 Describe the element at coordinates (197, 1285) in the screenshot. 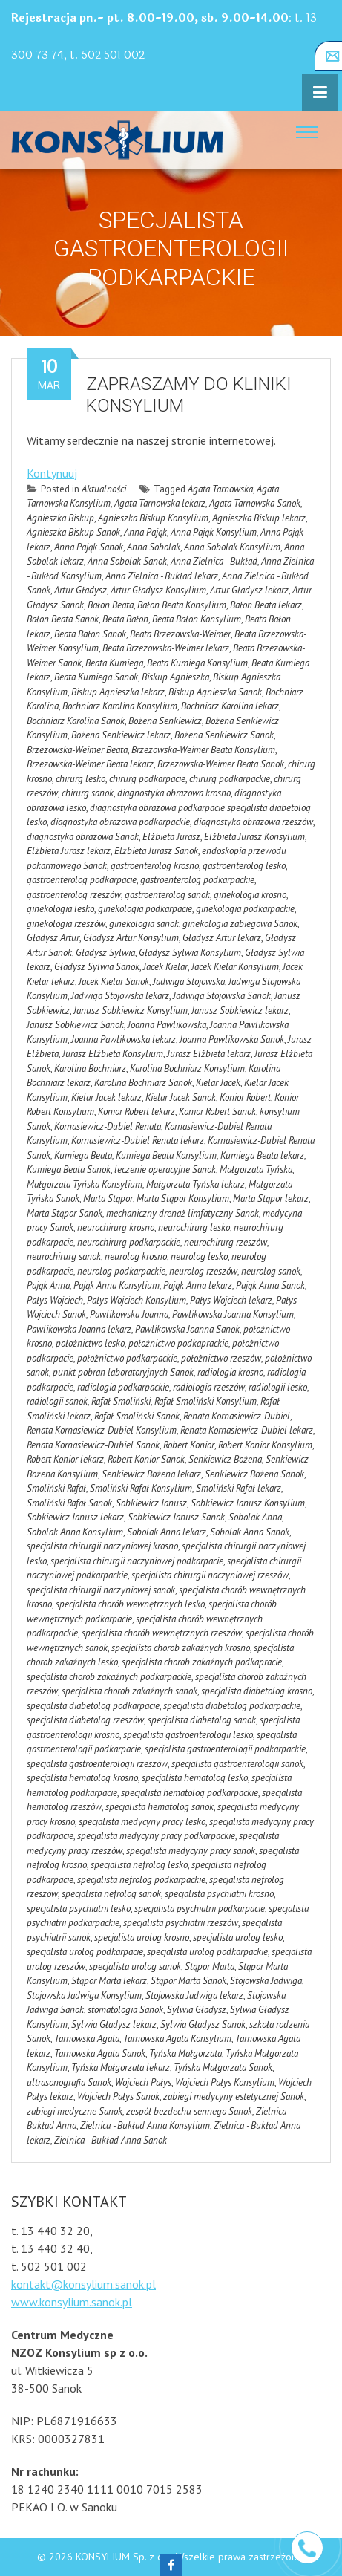

I see `Pająk Anna lekarz` at that location.